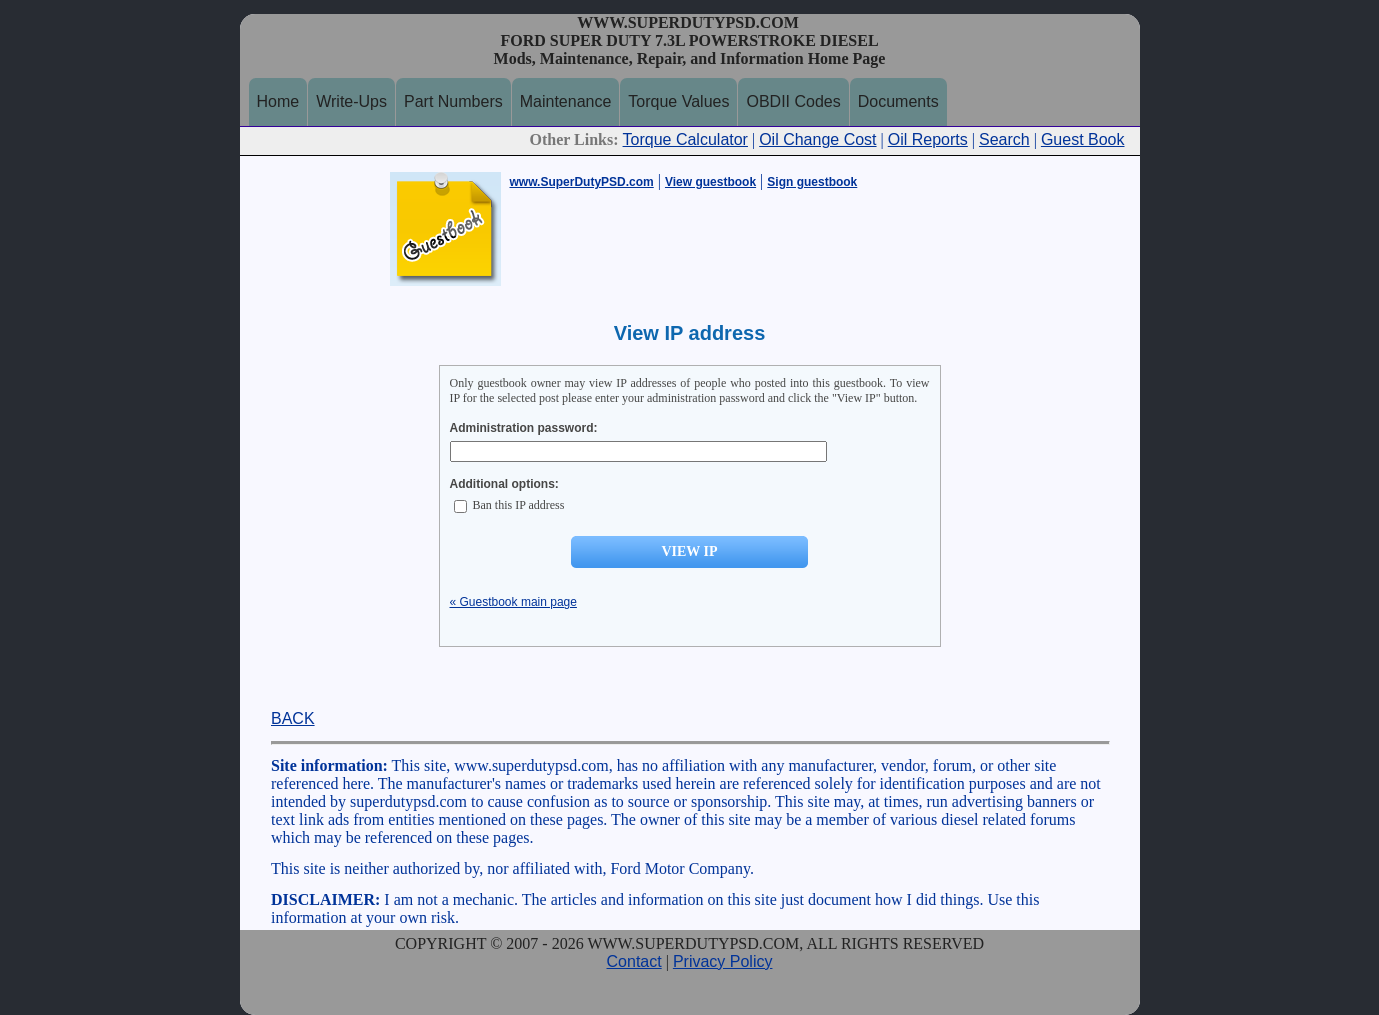 The image size is (1379, 1015). Describe the element at coordinates (1083, 139) in the screenshot. I see `Guest Book` at that location.